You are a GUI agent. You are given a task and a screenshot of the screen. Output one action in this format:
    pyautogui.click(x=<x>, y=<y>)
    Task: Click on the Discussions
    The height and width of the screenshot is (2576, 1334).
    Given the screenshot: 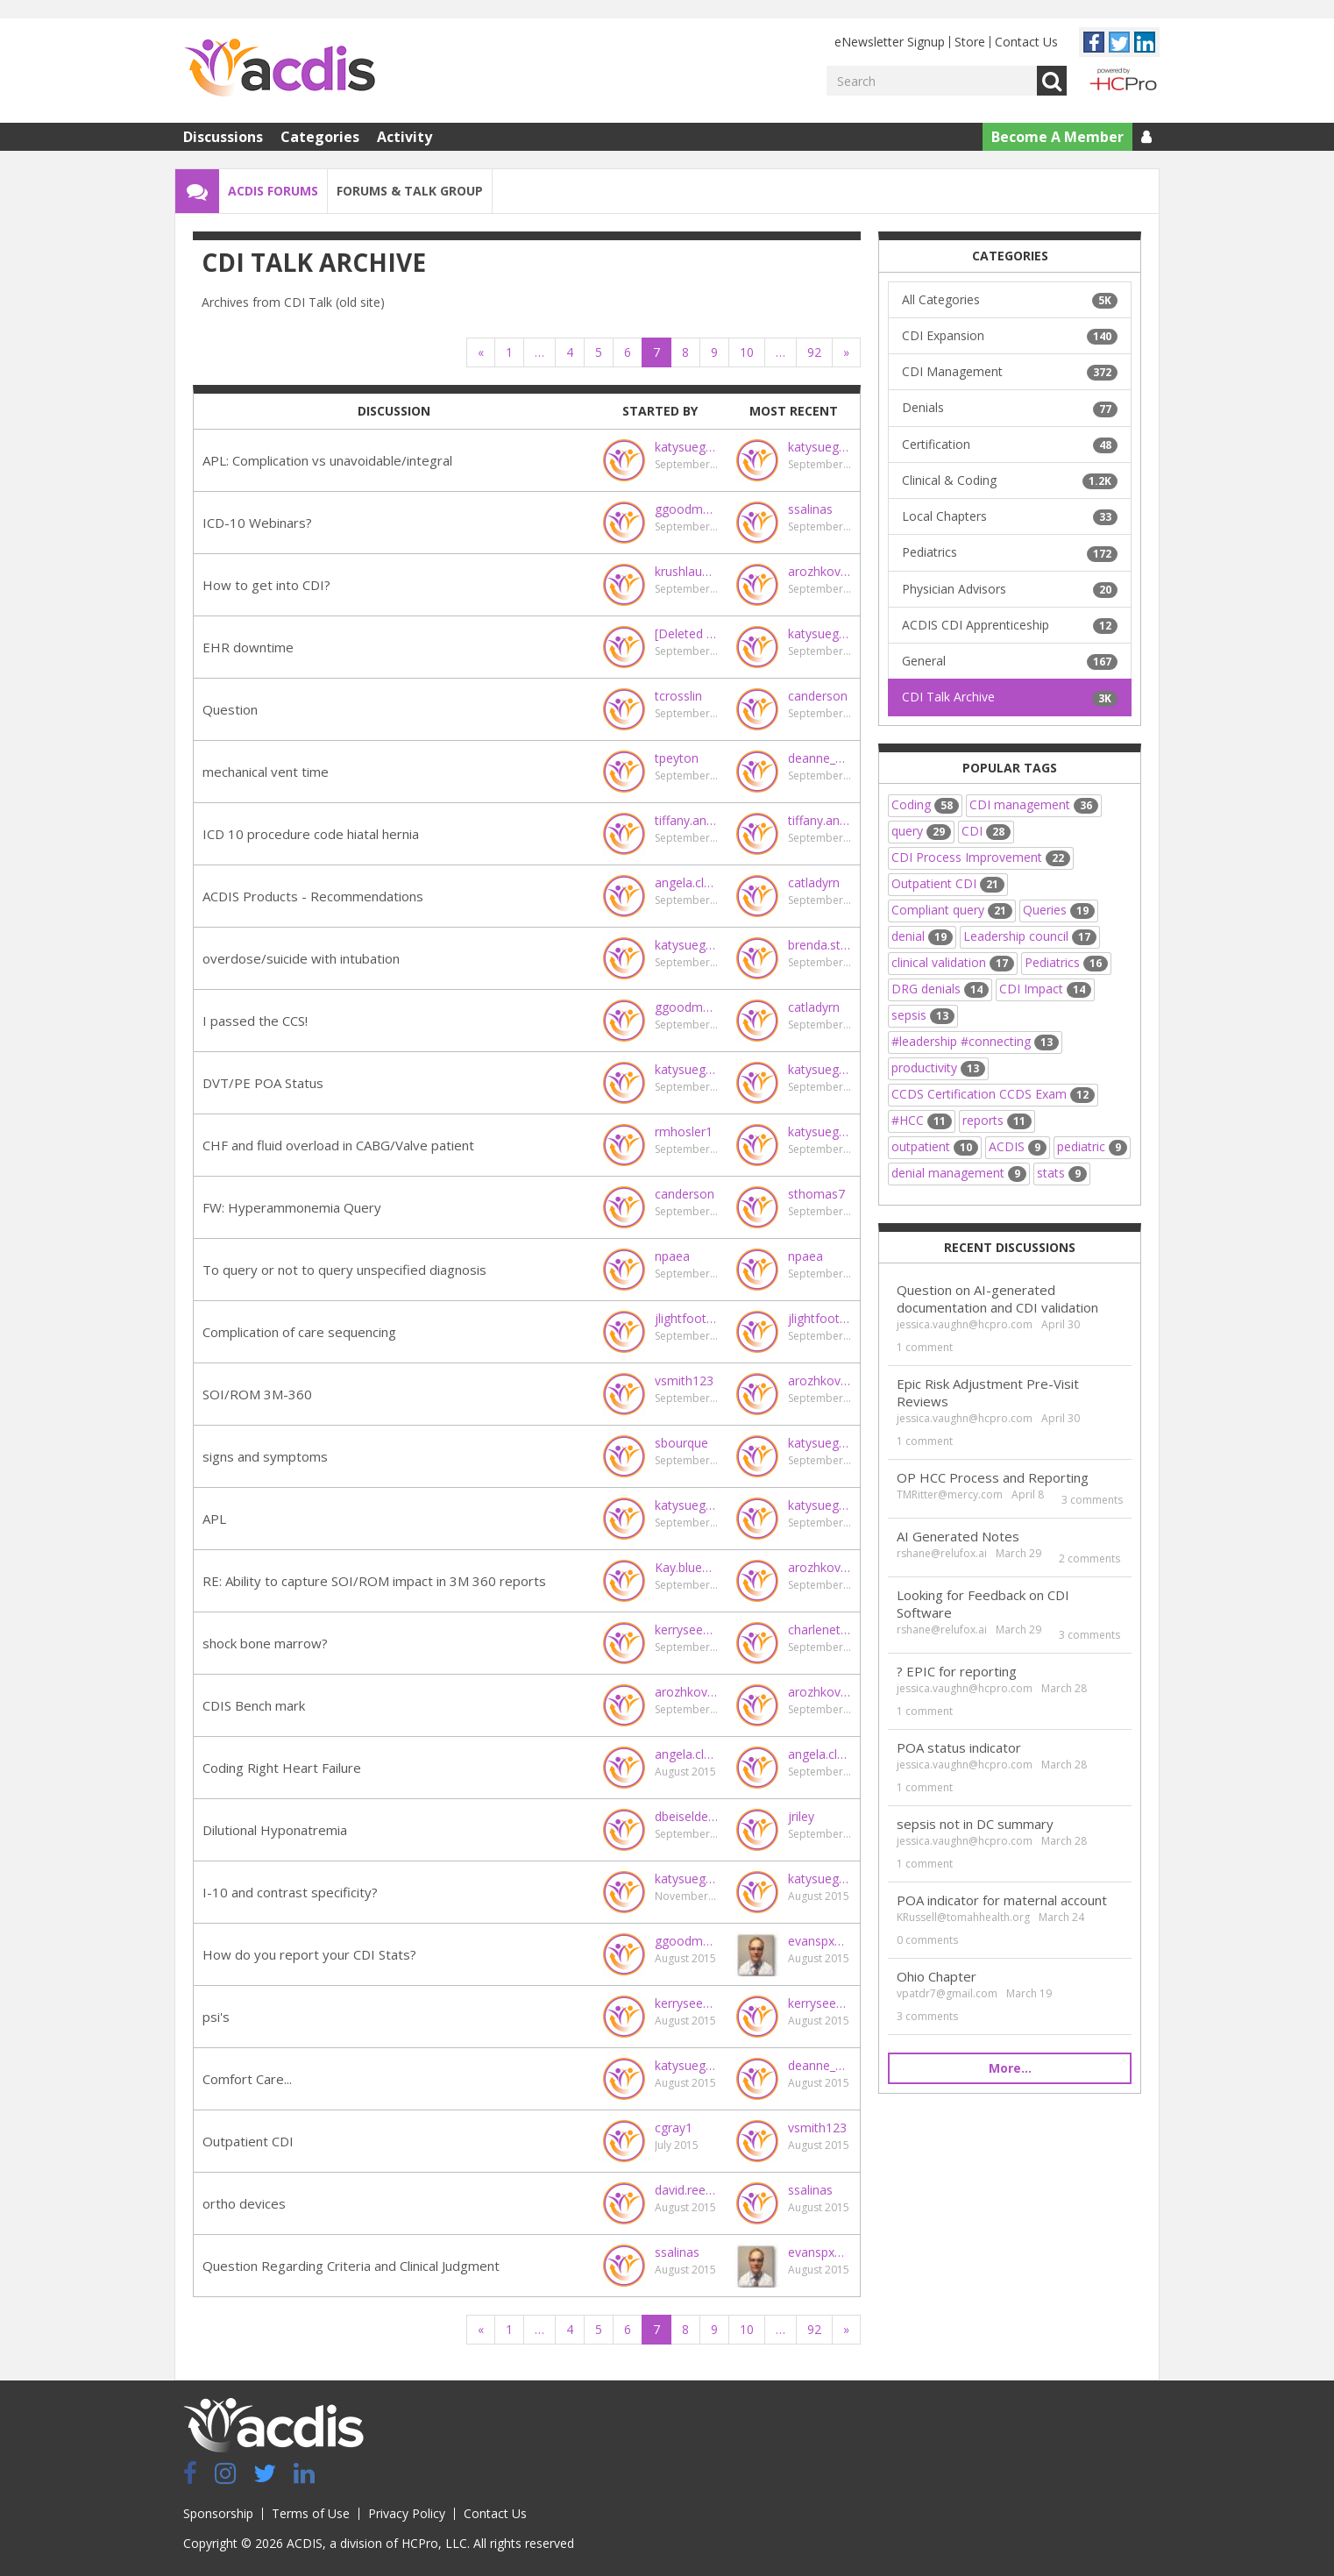 What is the action you would take?
    pyautogui.click(x=223, y=136)
    